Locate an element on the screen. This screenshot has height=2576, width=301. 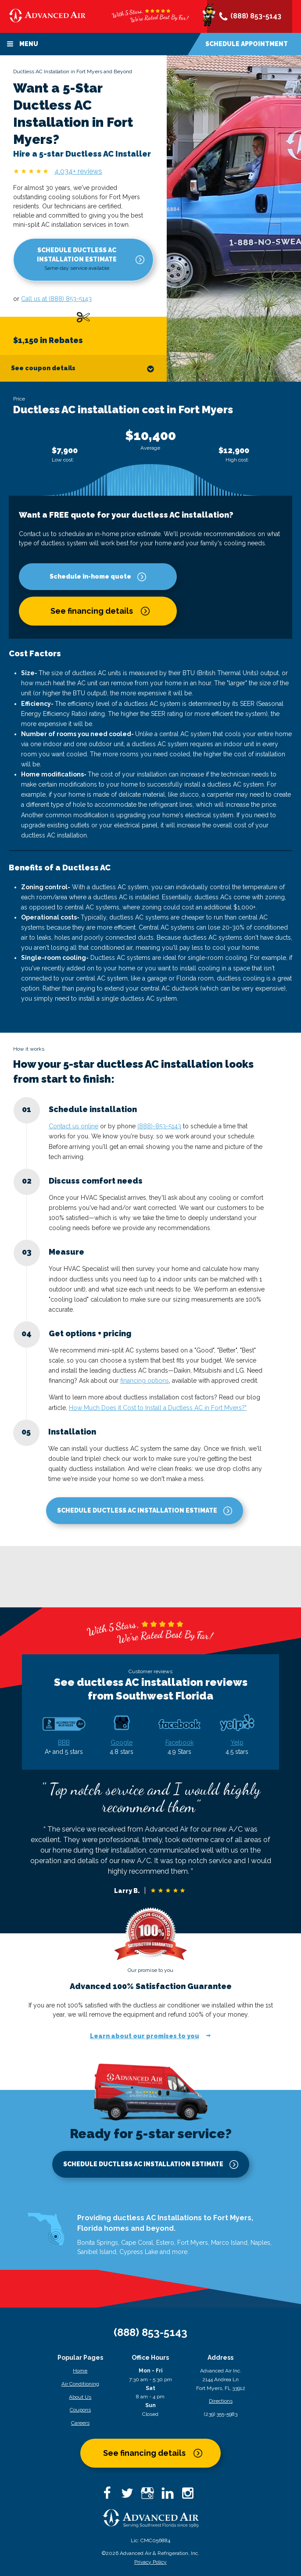
Careers is located at coordinates (80, 2423).